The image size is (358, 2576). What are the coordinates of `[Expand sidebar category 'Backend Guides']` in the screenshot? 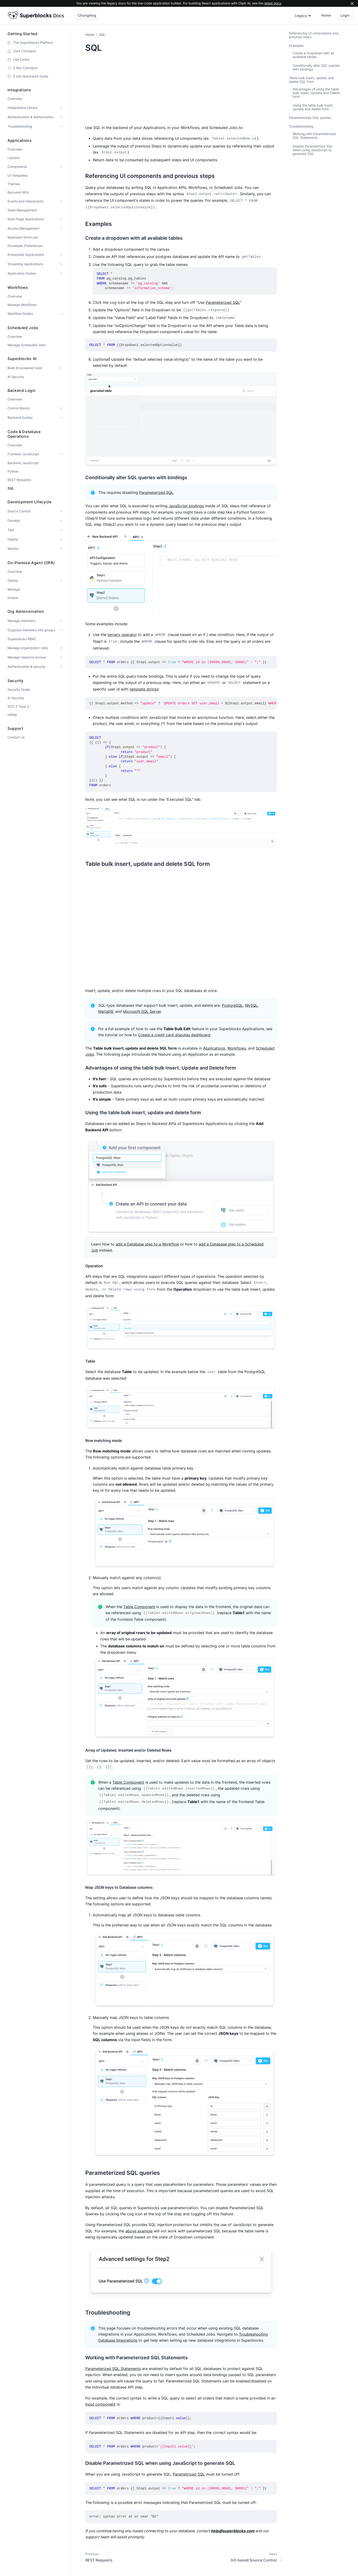 It's located at (61, 417).